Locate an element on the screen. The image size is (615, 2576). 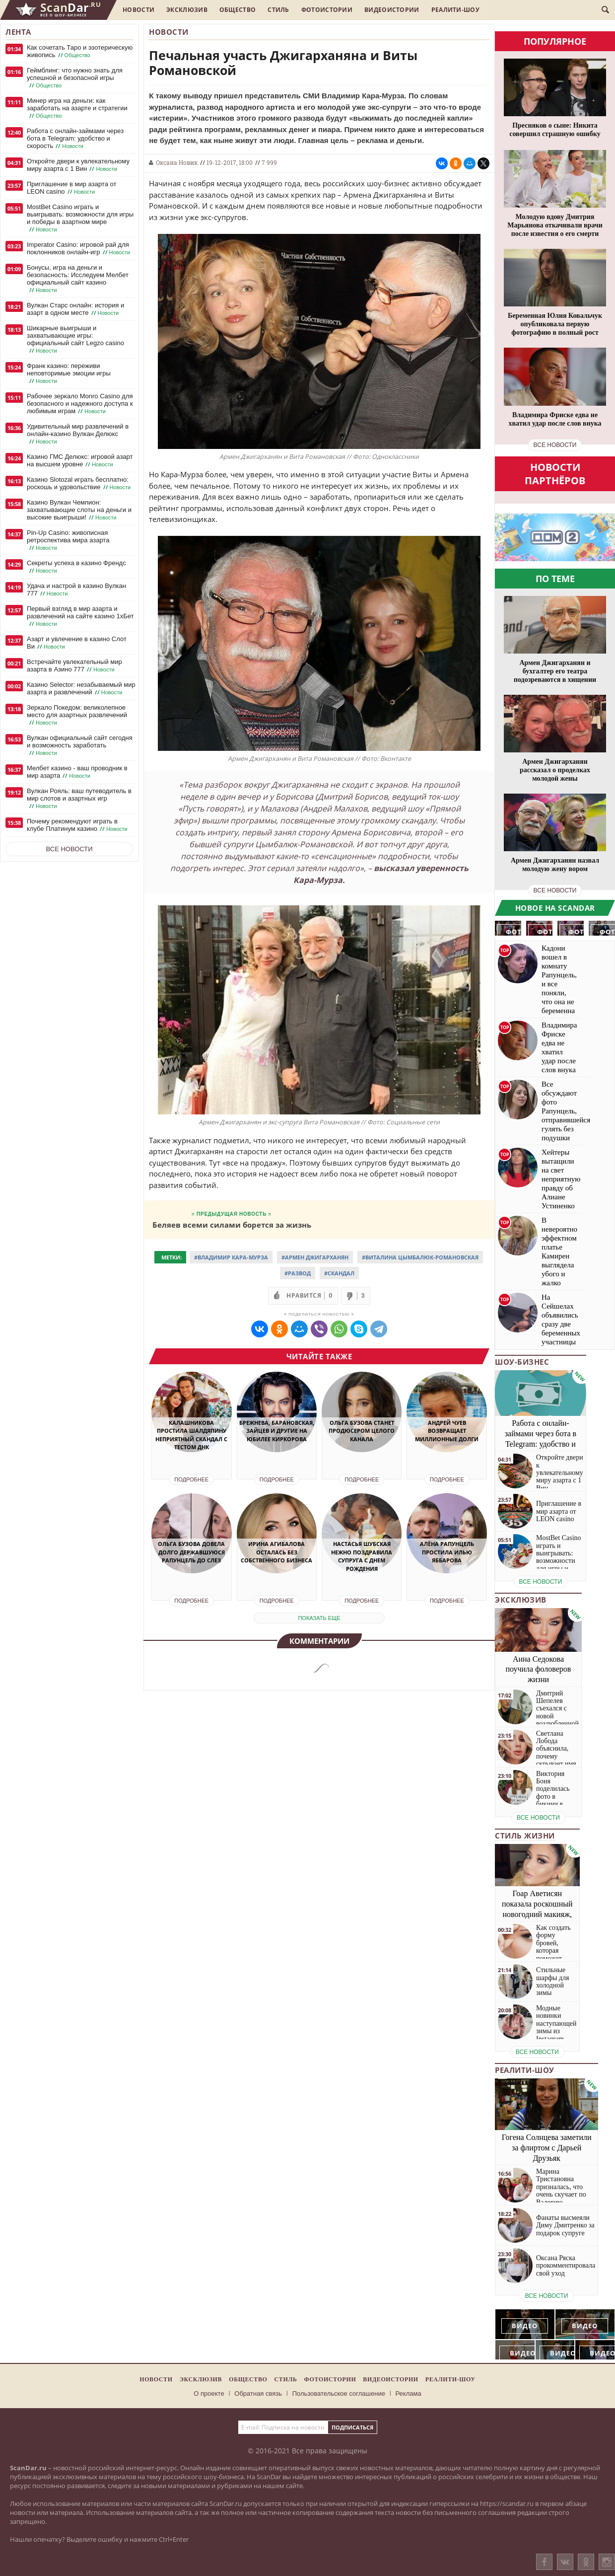
Геймблинг: что нужно знать для успешной и безопасной игры is located at coordinates (75, 78).